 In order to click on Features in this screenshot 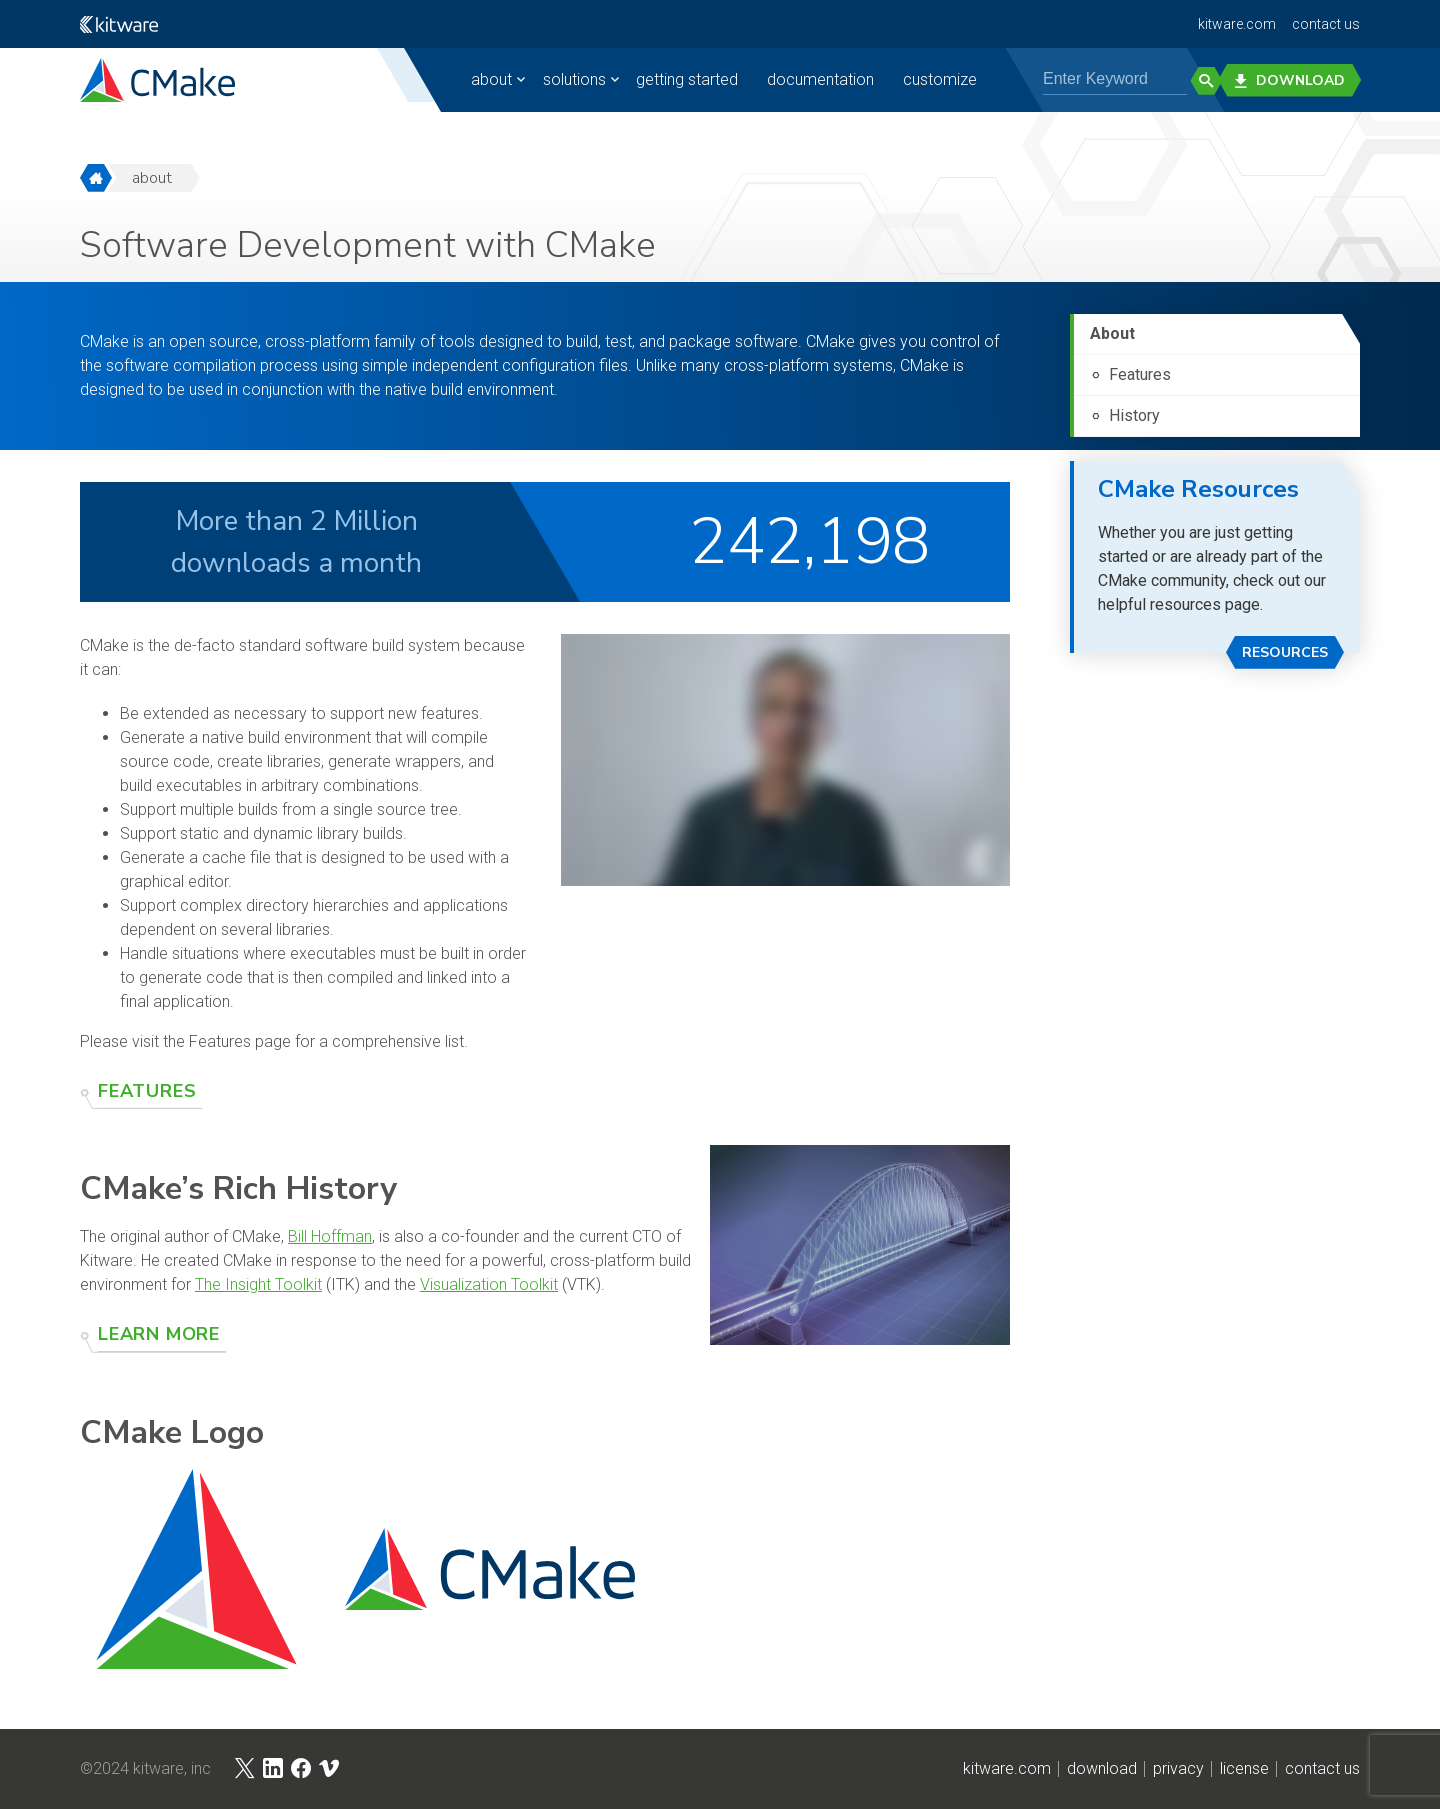, I will do `click(147, 1091)`.